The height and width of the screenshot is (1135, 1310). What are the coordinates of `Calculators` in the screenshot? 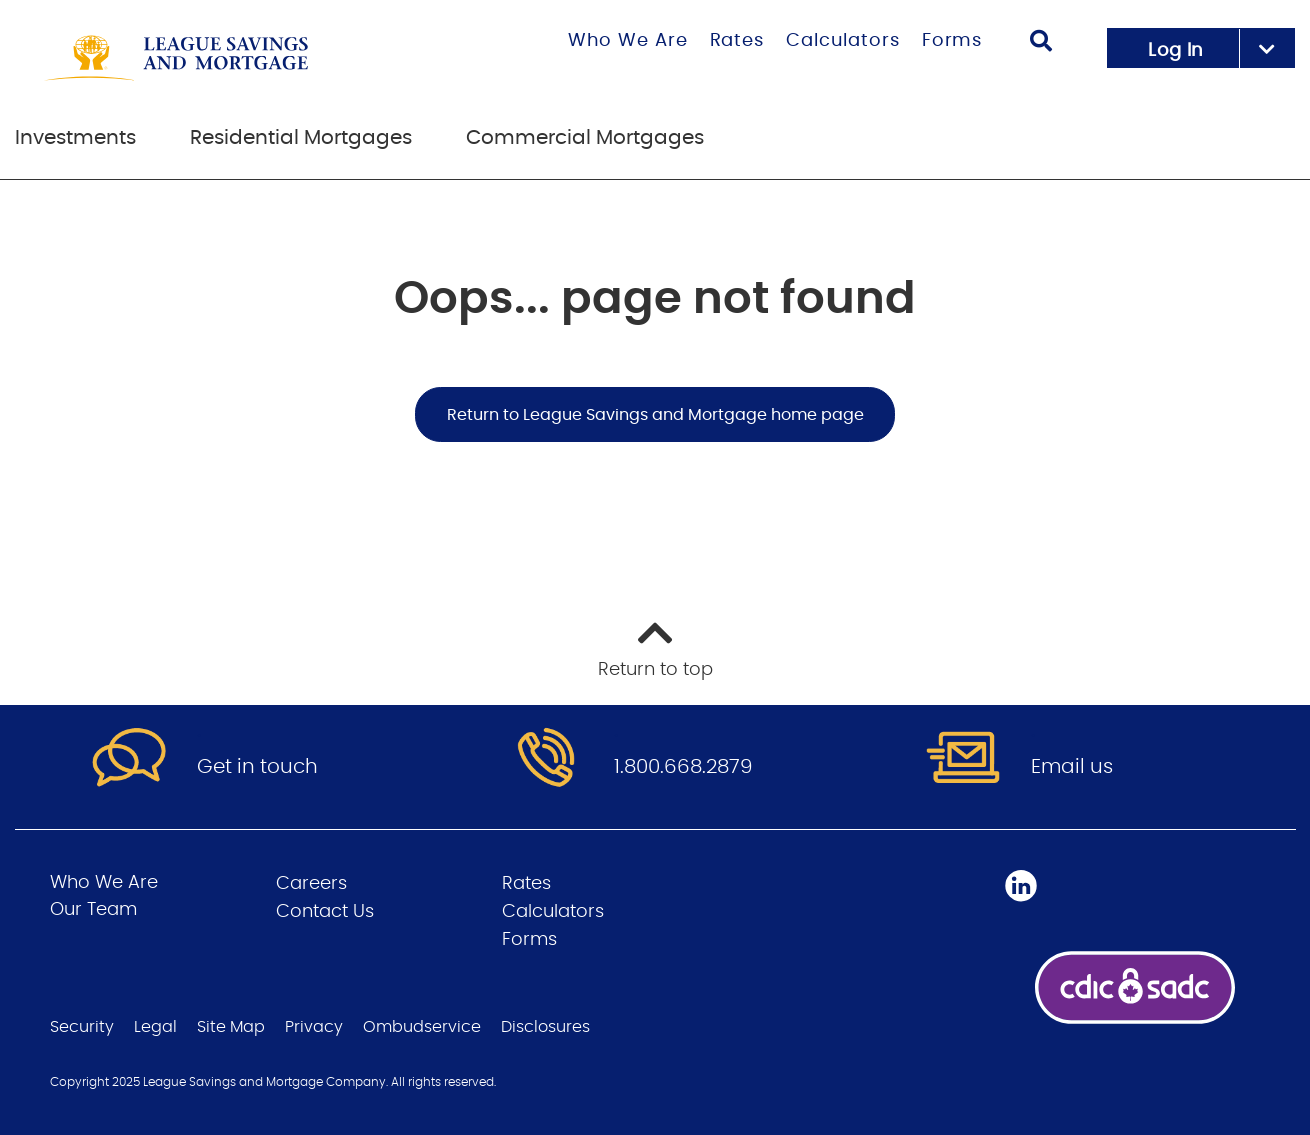 It's located at (843, 41).